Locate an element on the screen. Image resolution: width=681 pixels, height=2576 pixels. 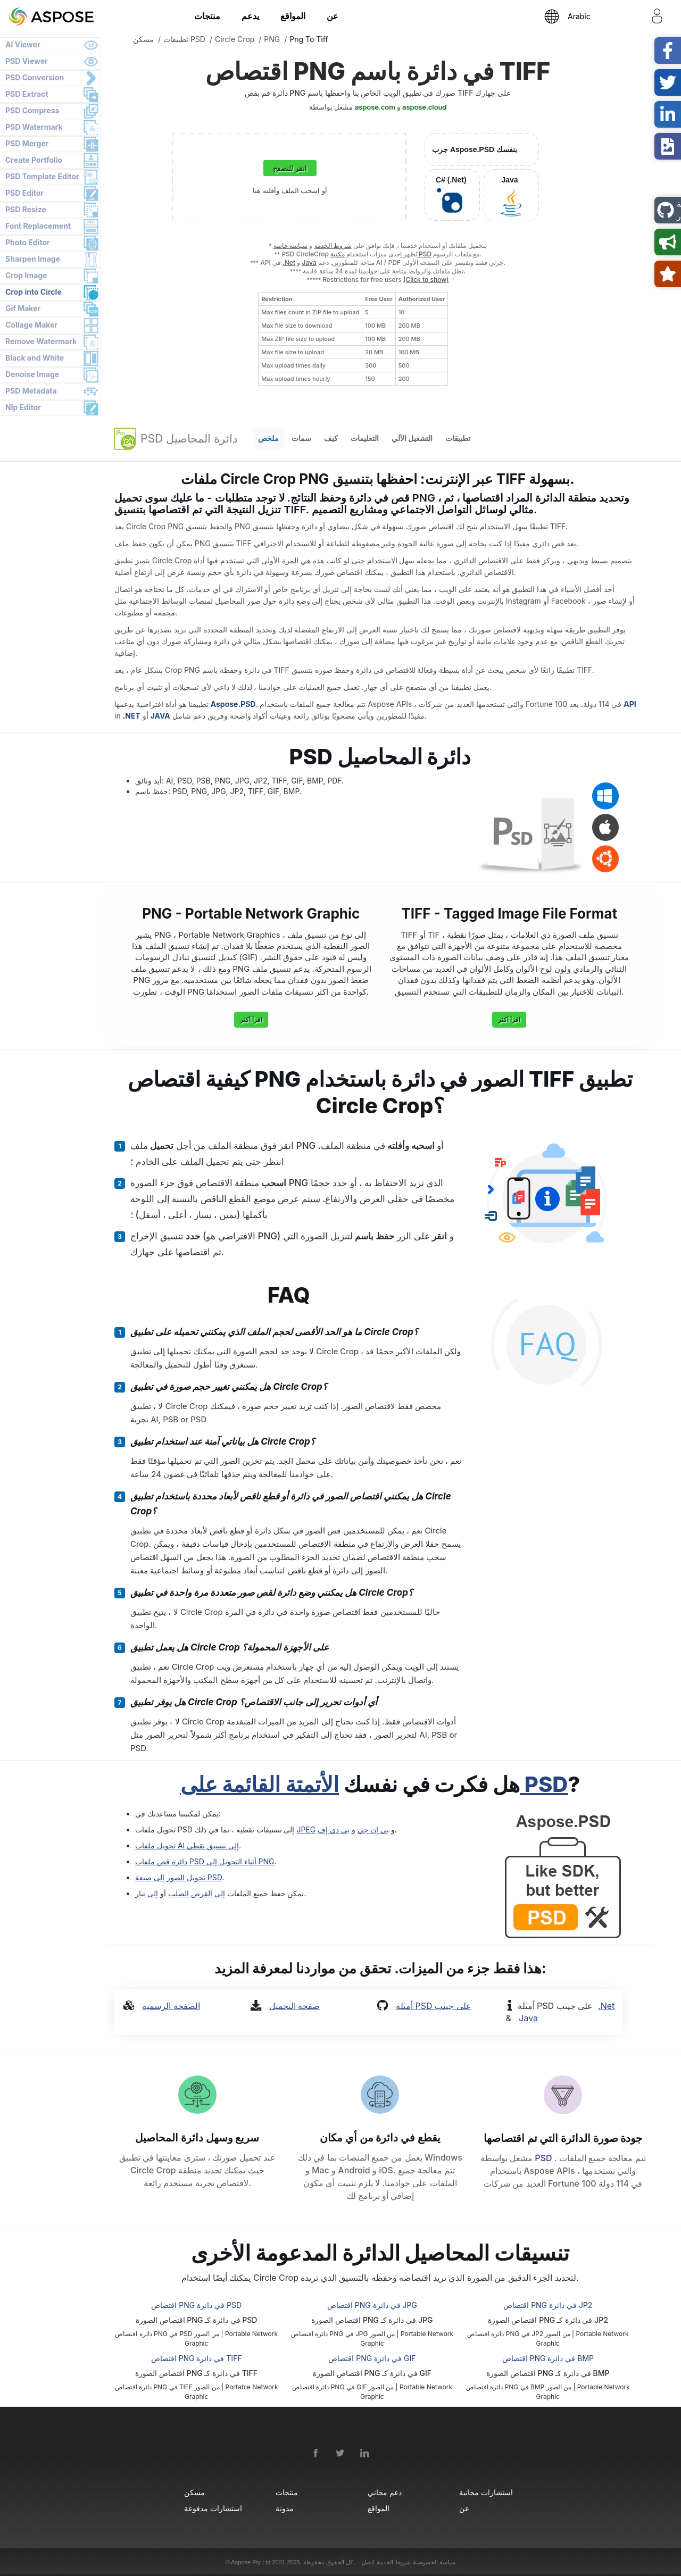
سمات is located at coordinates (301, 438).